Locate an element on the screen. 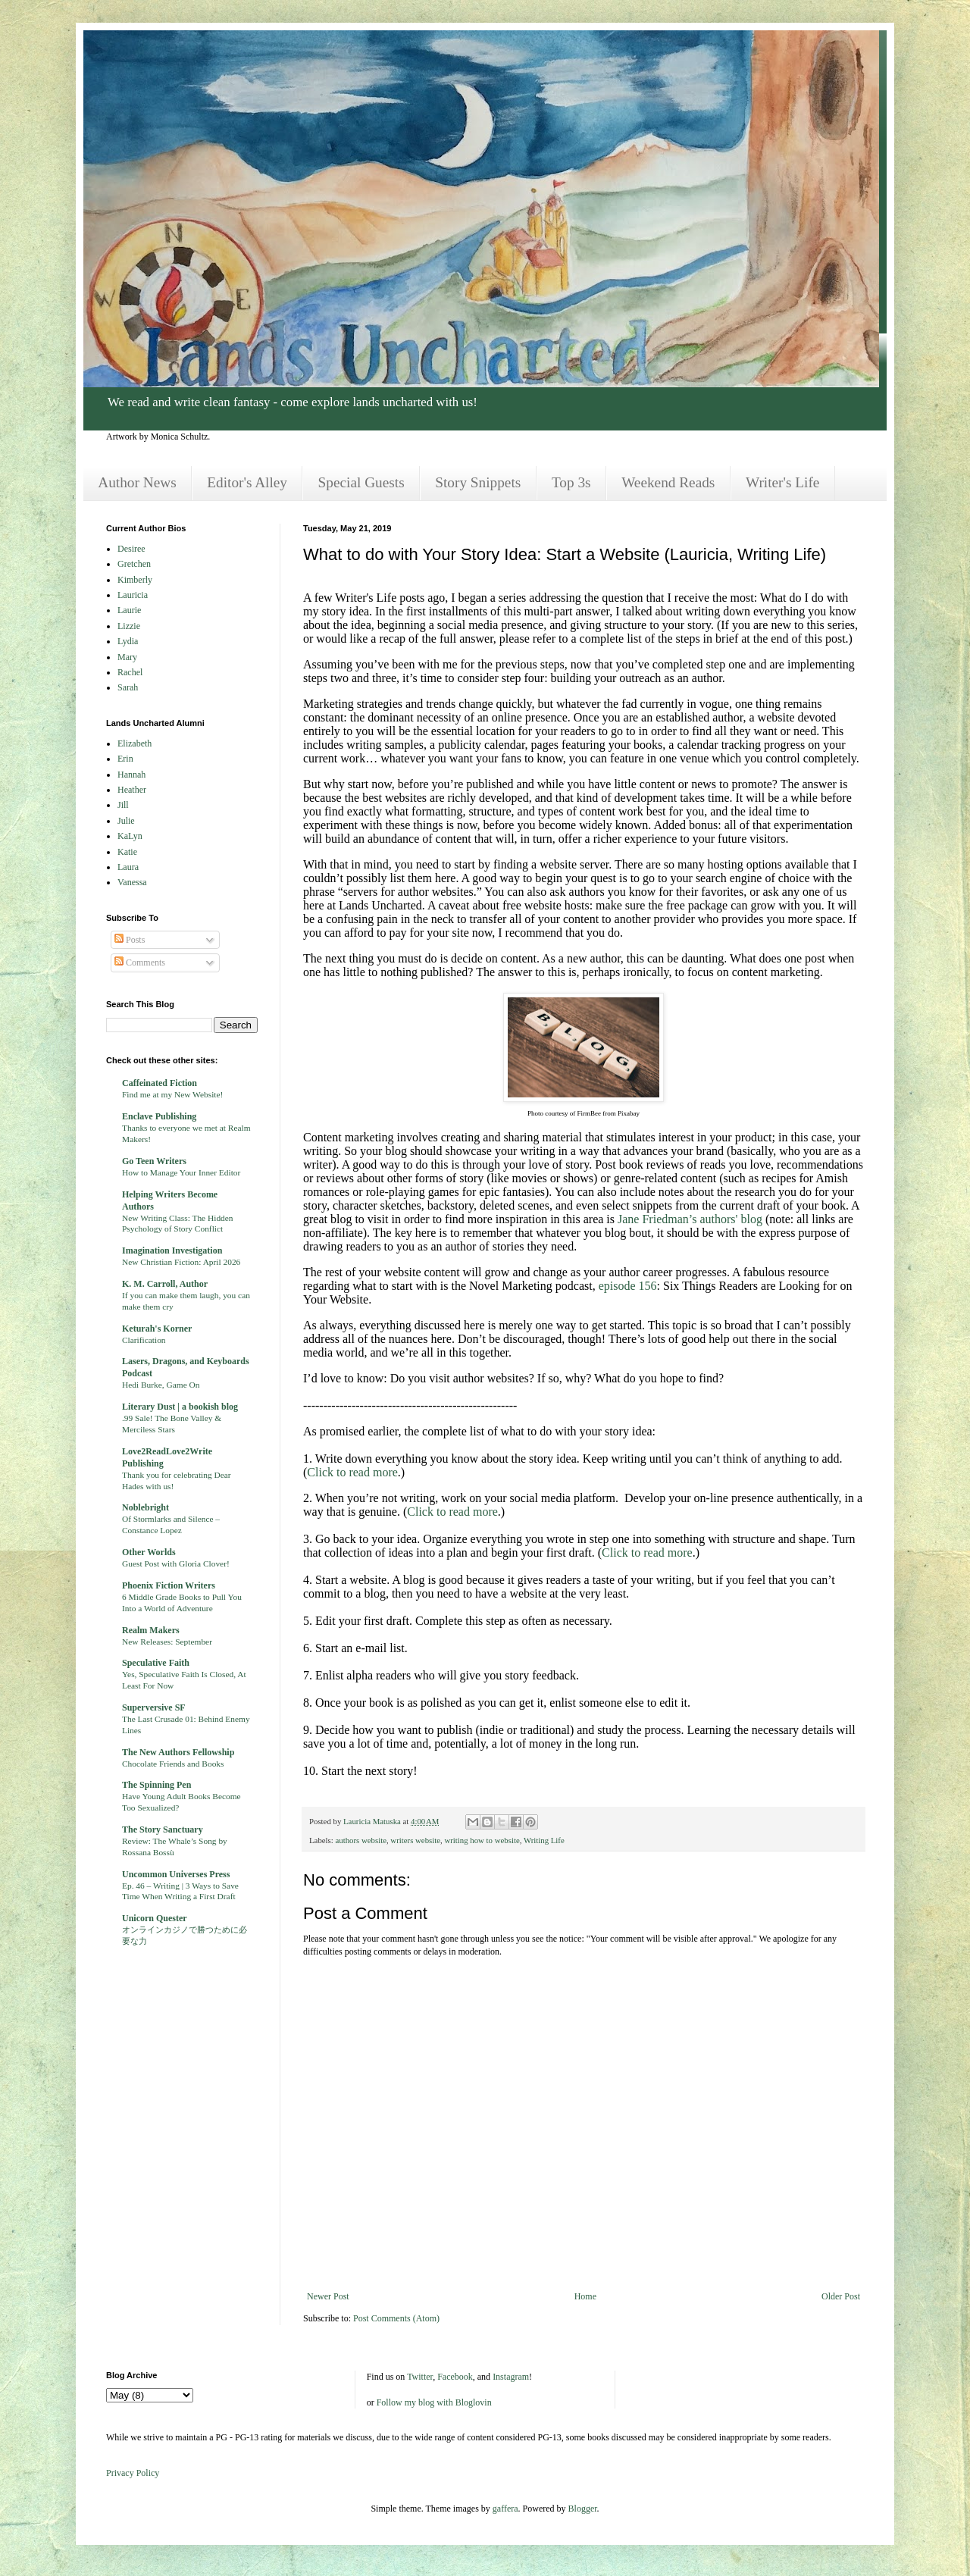 The height and width of the screenshot is (2576, 970). Hannah is located at coordinates (131, 774).